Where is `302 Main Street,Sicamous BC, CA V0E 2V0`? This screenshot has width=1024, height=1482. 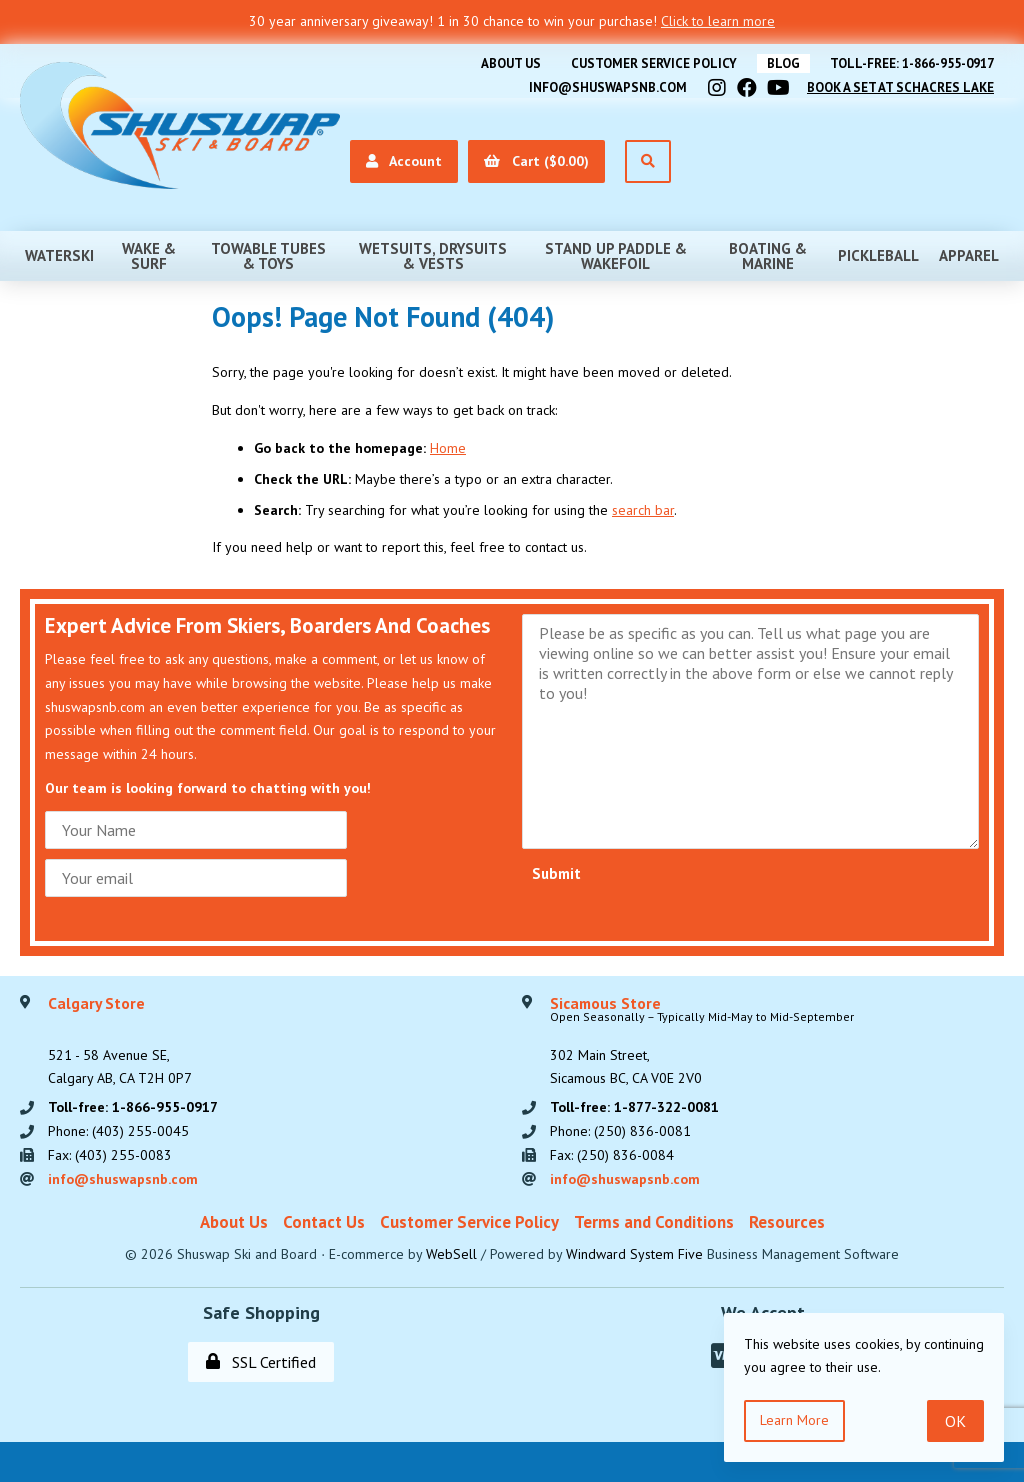 302 Main Street,Sicamous BC, CA V0E 2V0 is located at coordinates (702, 1042).